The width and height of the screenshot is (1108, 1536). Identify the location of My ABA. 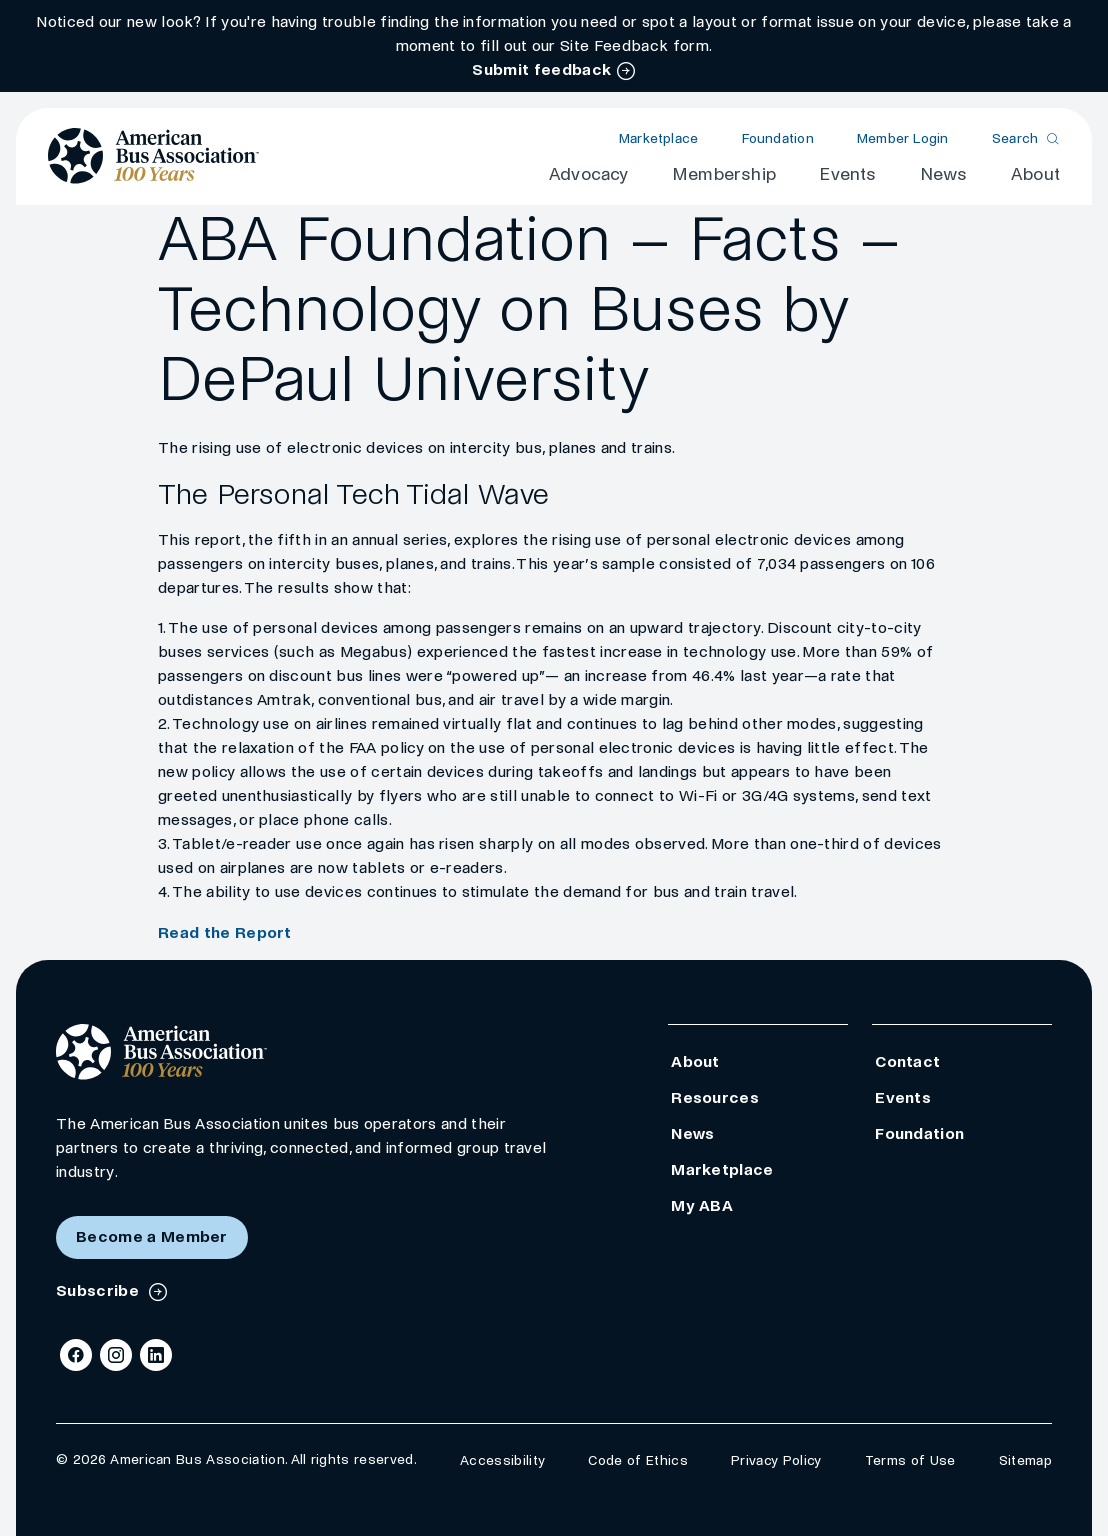
(702, 1205).